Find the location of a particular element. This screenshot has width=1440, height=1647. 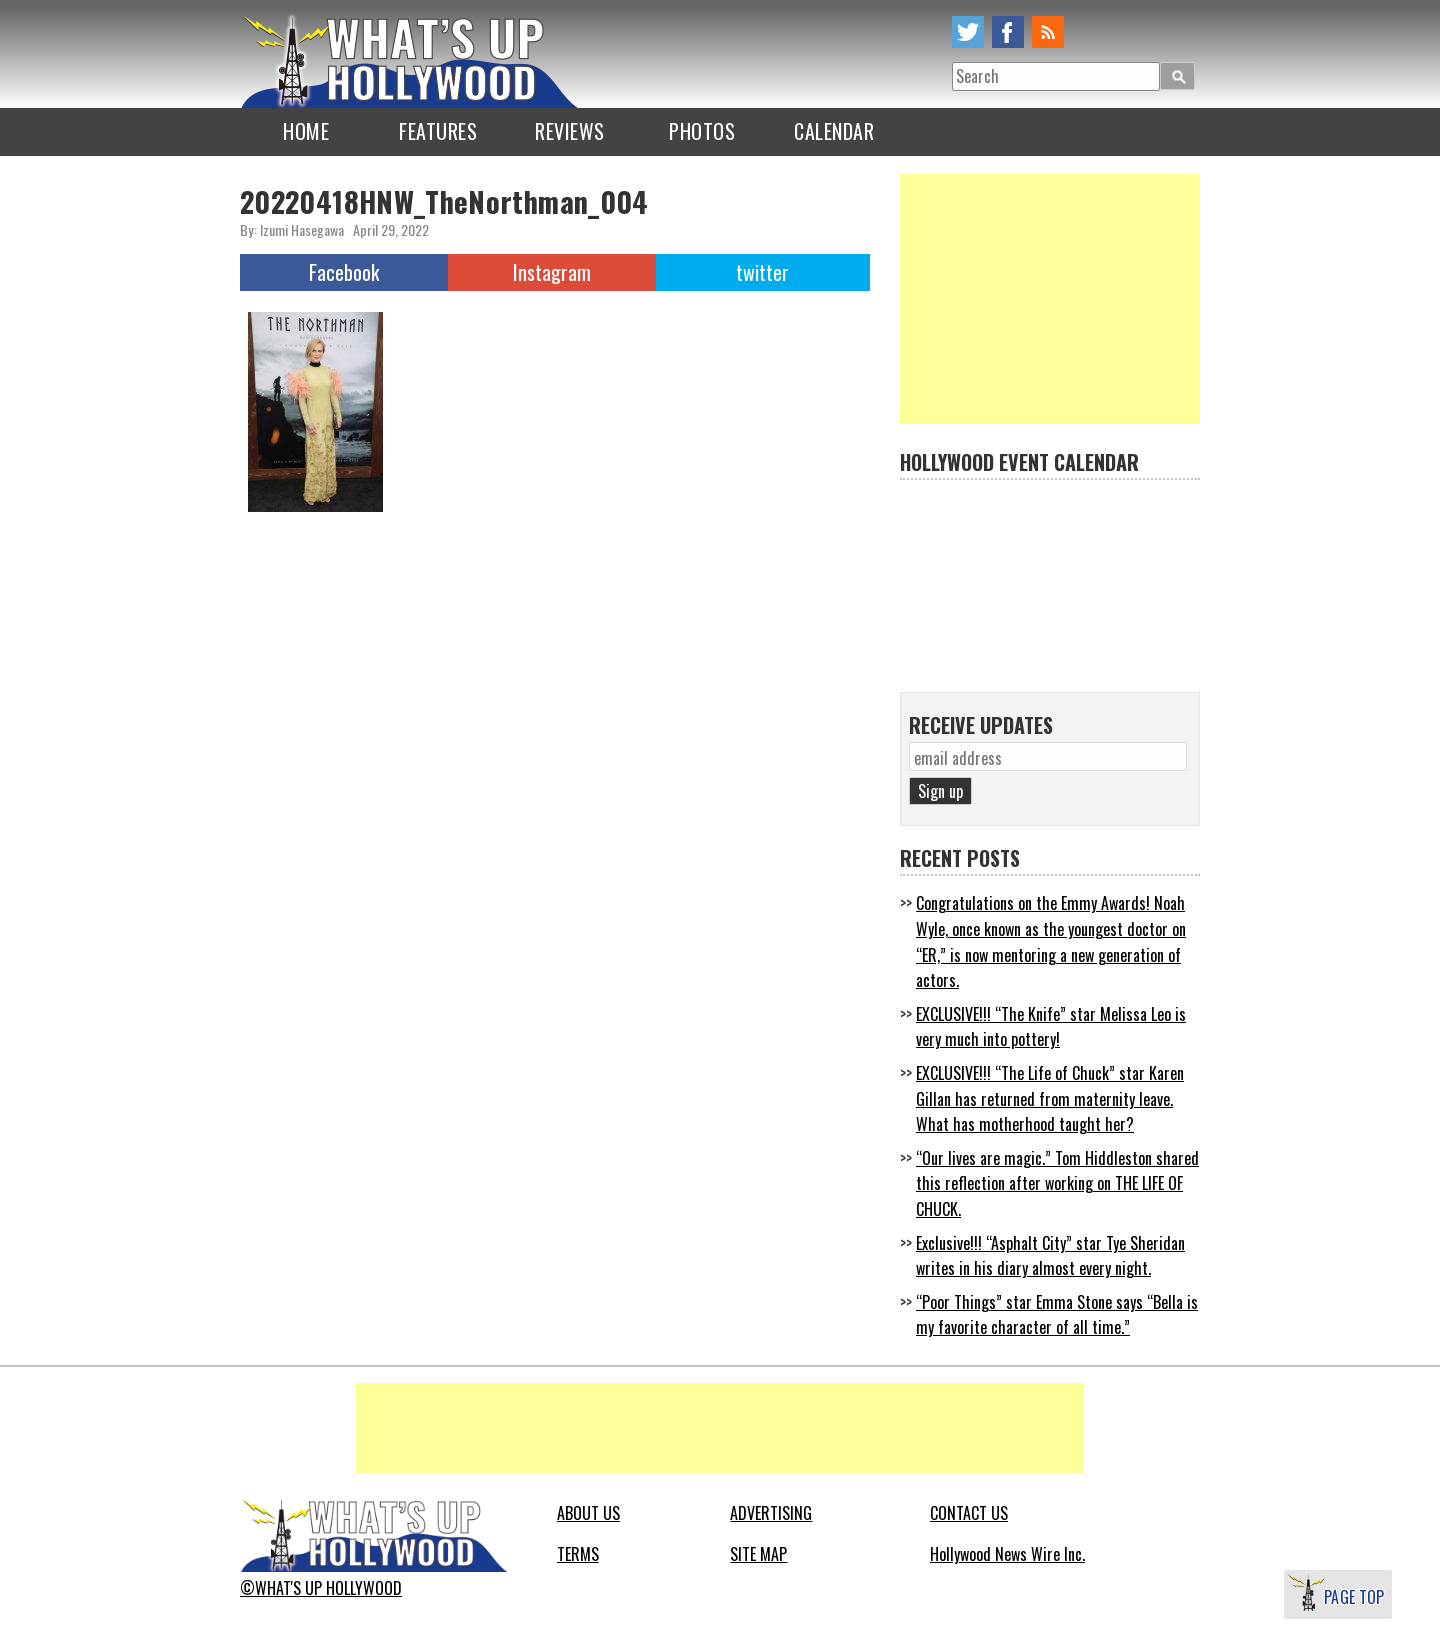

rss is located at coordinates (1048, 32).